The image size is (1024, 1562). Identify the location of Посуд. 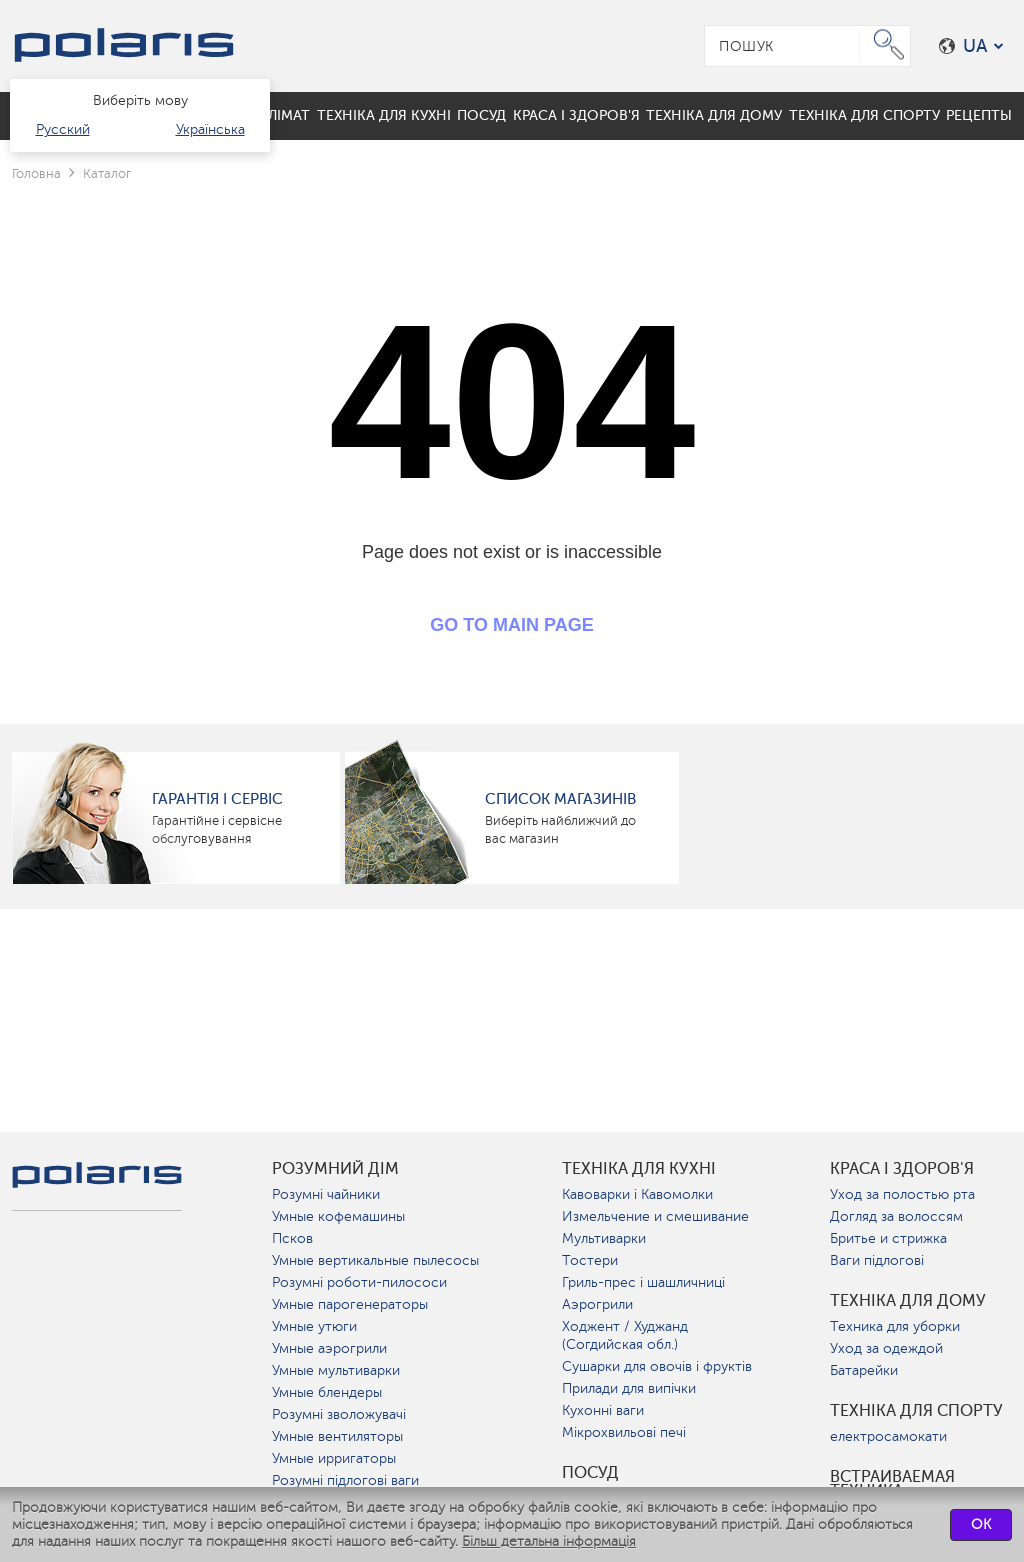
(590, 1473).